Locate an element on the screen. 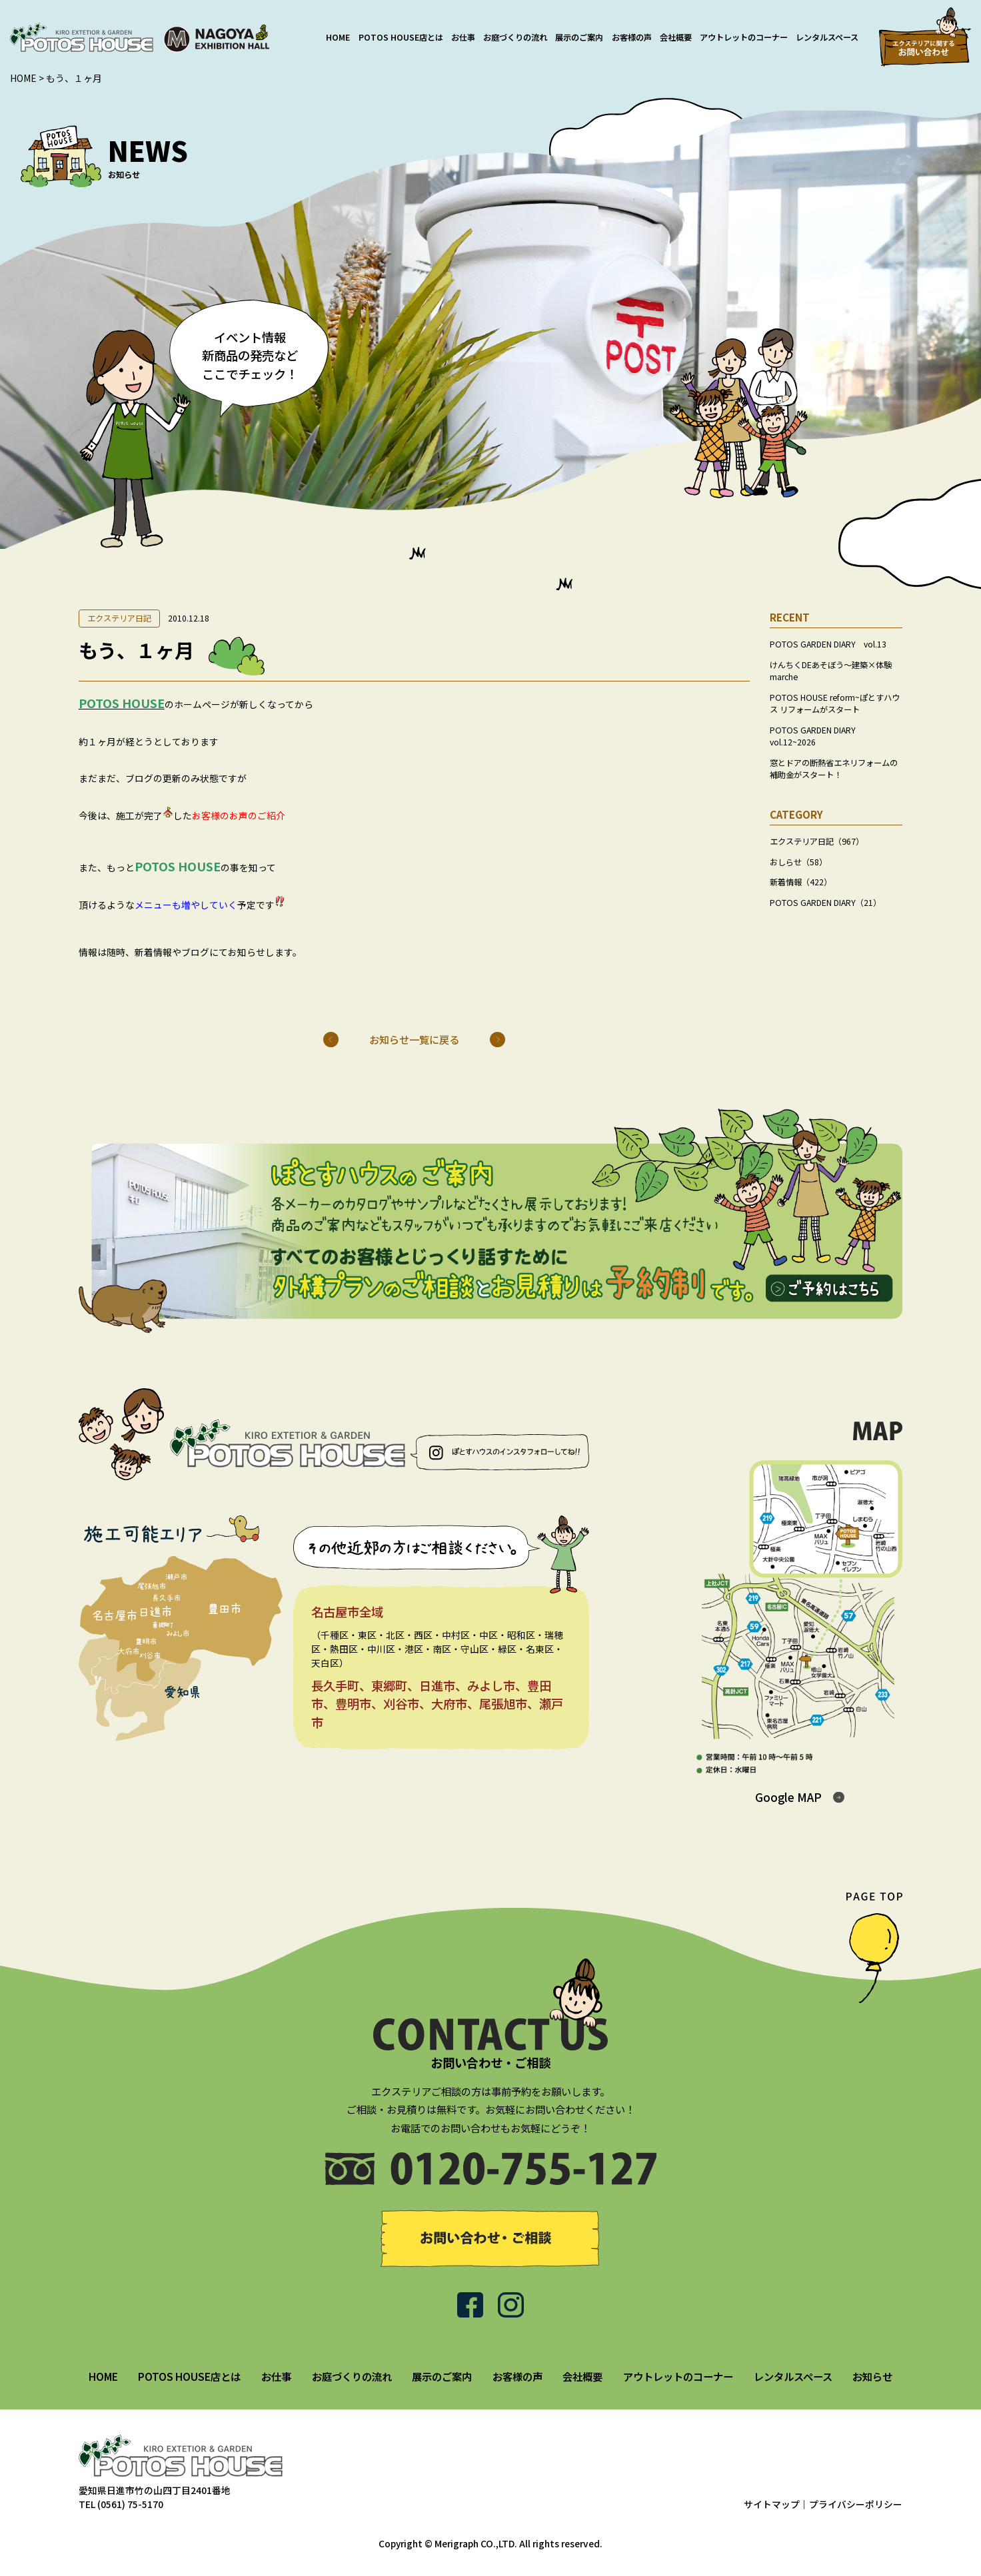 The image size is (981, 2576). サイトマップ is located at coordinates (772, 2504).